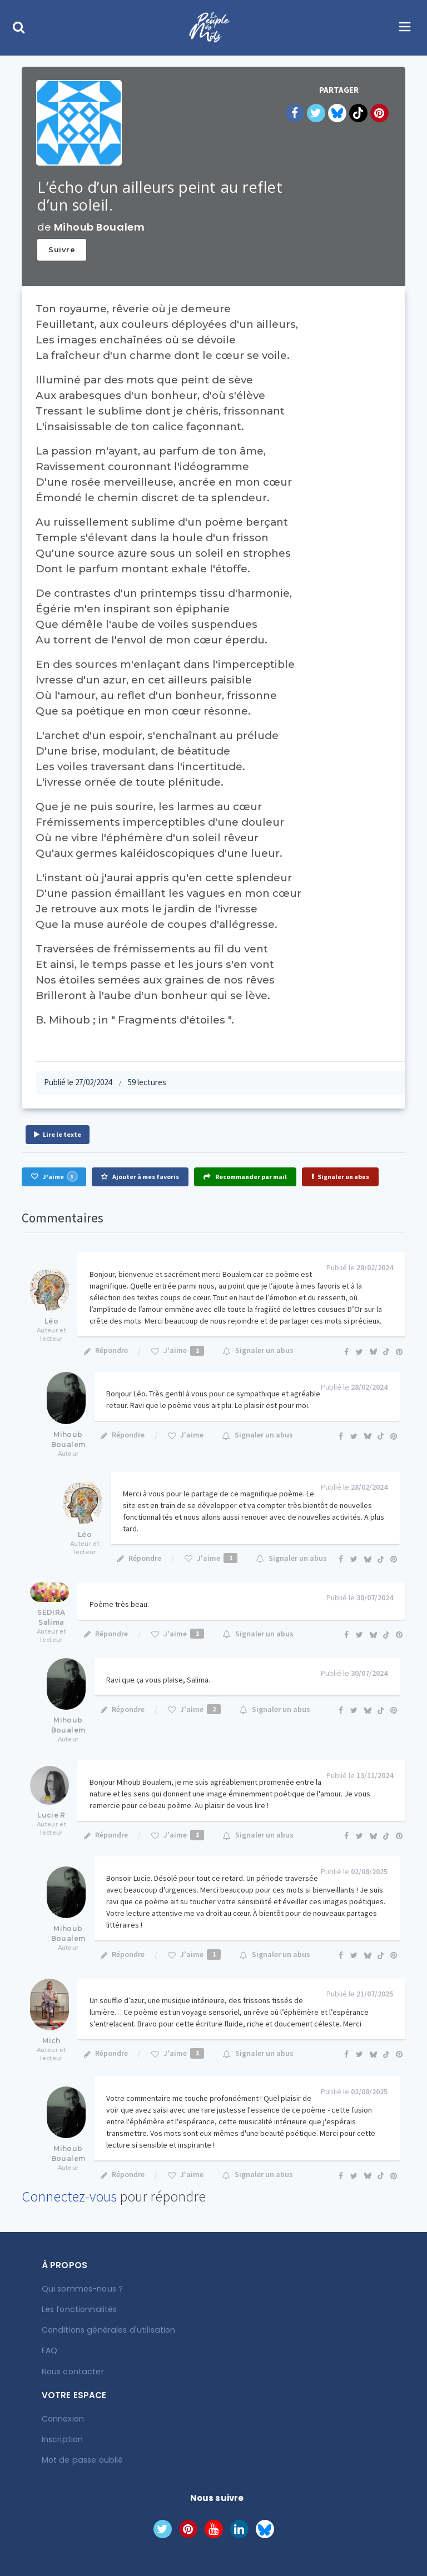 The width and height of the screenshot is (427, 2576). I want to click on Recommander par mail, so click(245, 1176).